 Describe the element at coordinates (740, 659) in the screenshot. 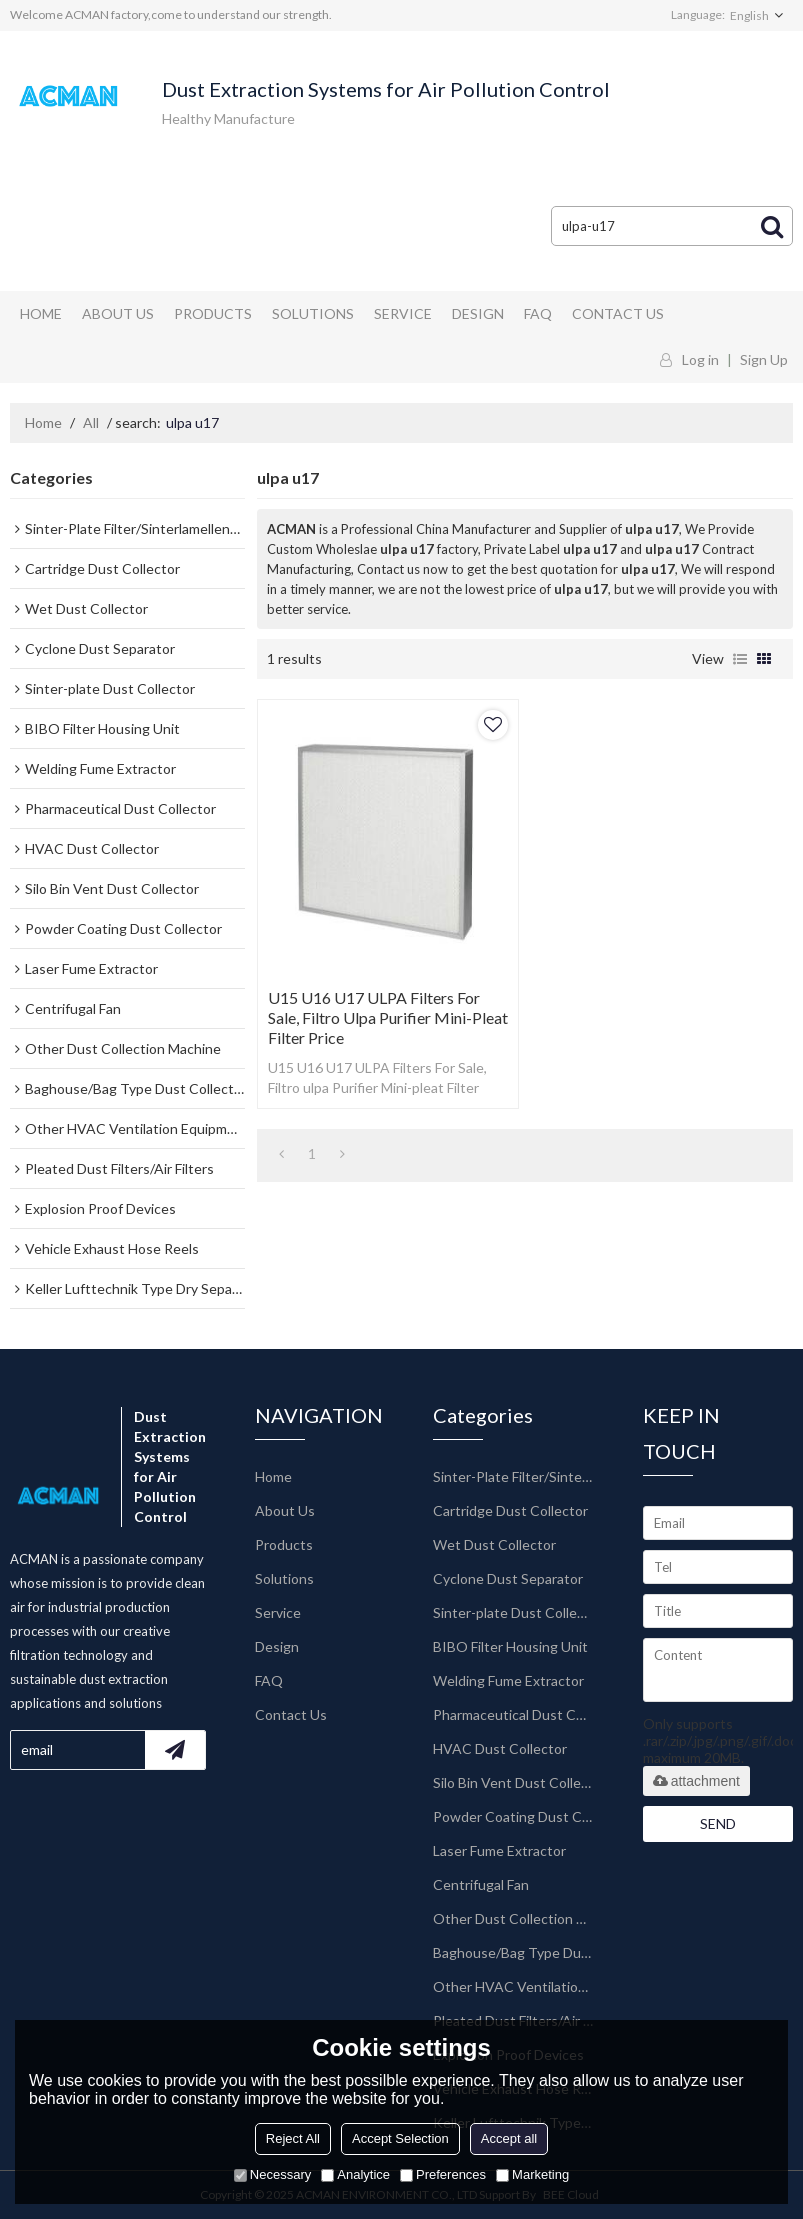

I see `List` at that location.